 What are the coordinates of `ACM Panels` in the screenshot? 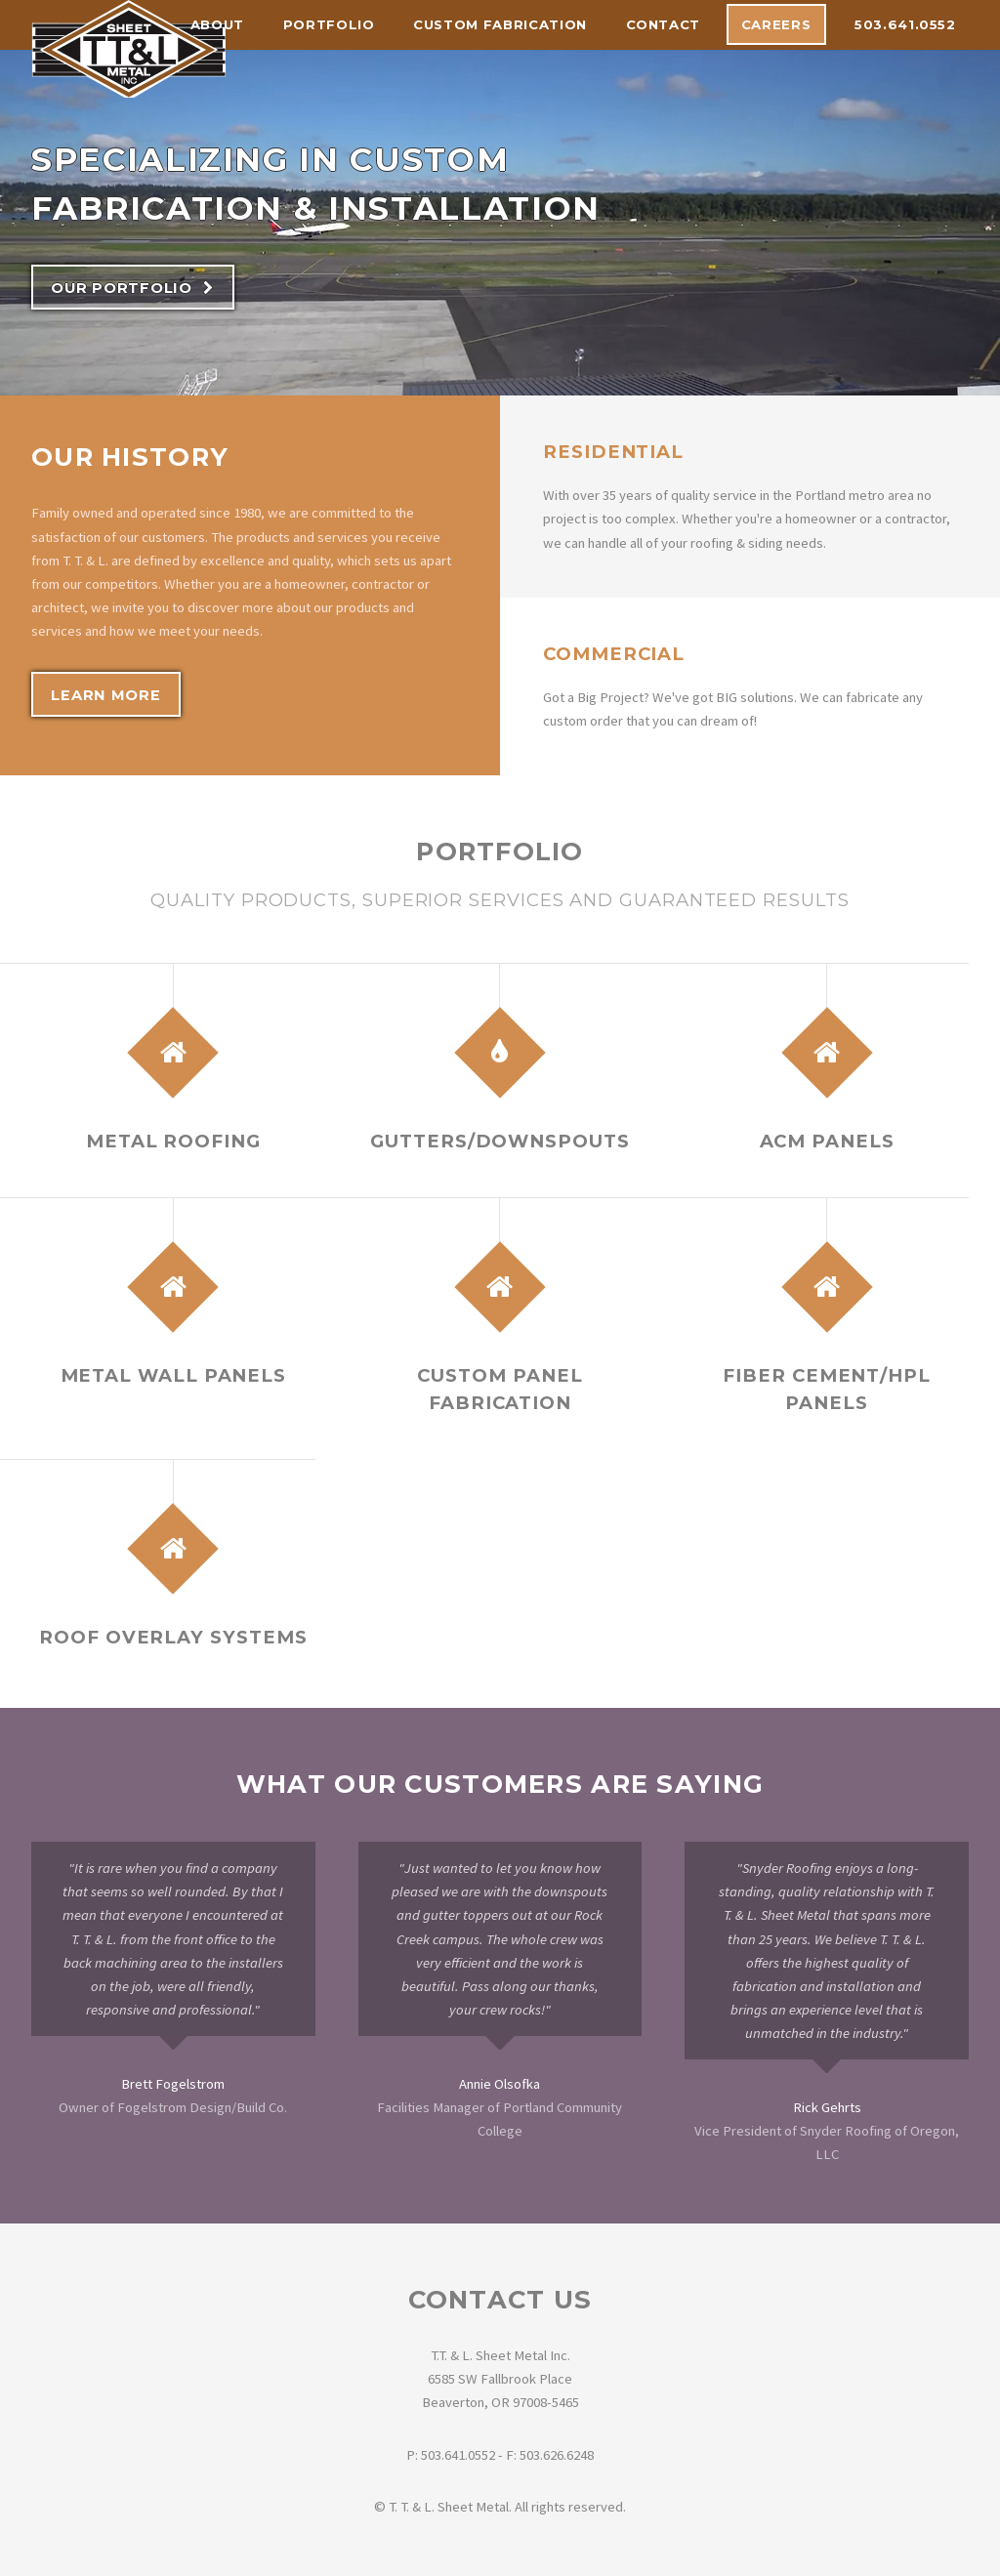 It's located at (827, 1141).